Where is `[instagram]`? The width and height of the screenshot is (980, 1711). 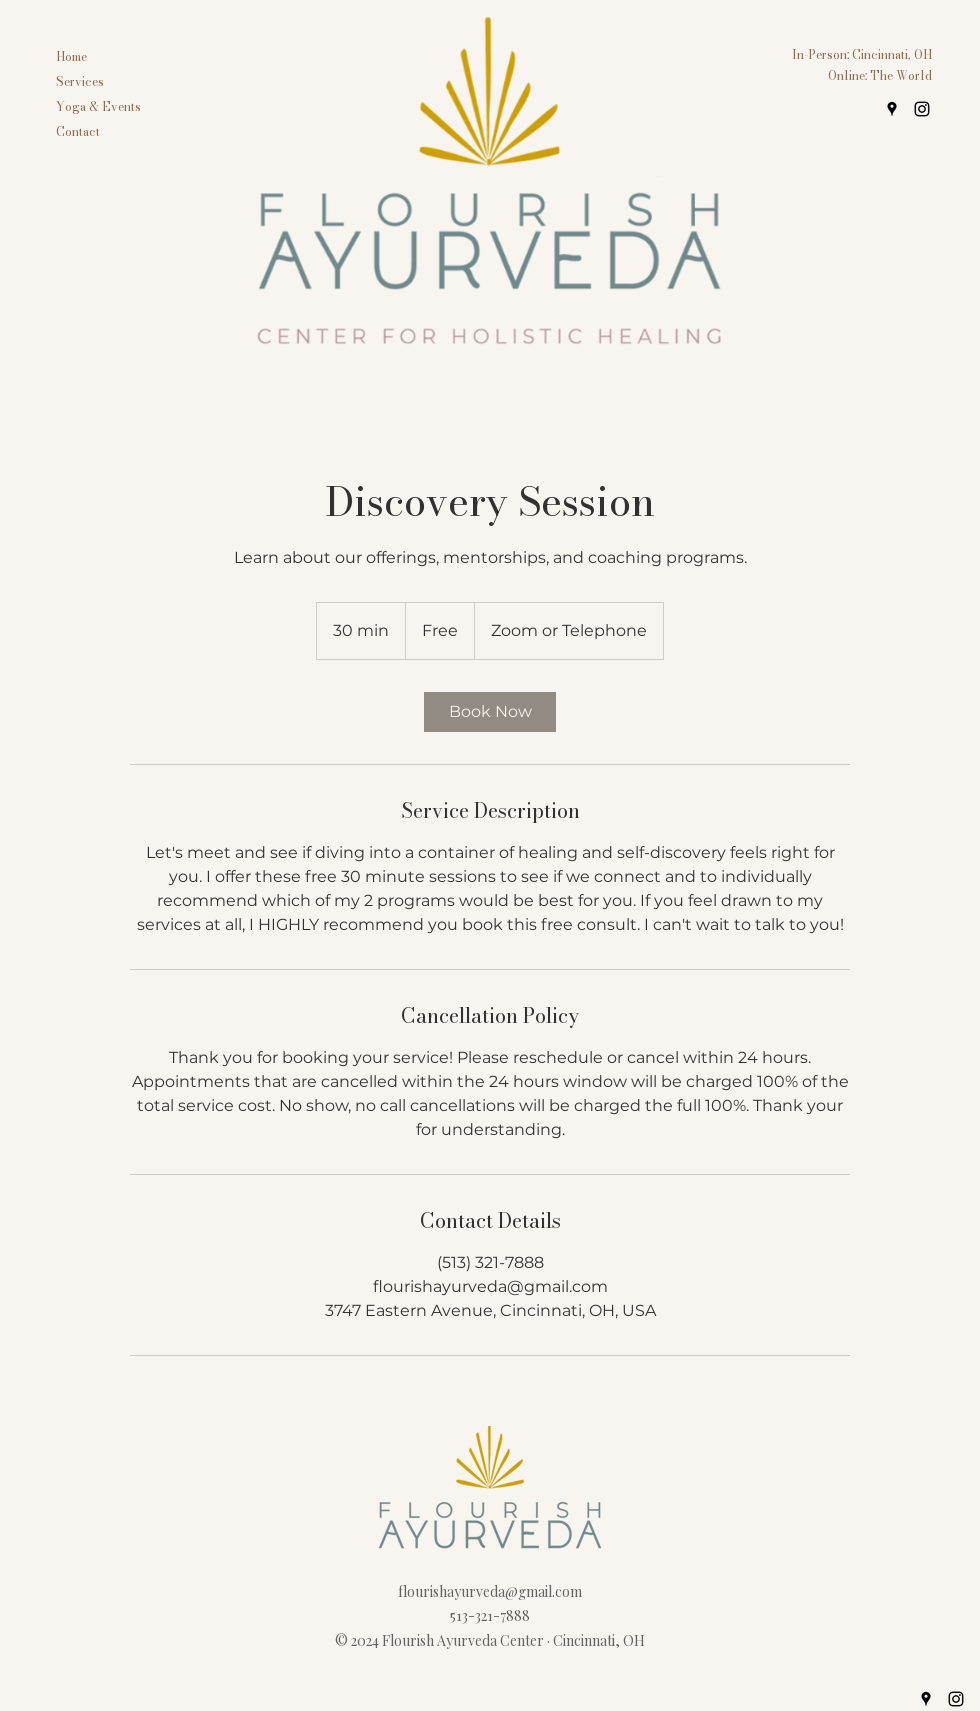
[instagram] is located at coordinates (922, 109).